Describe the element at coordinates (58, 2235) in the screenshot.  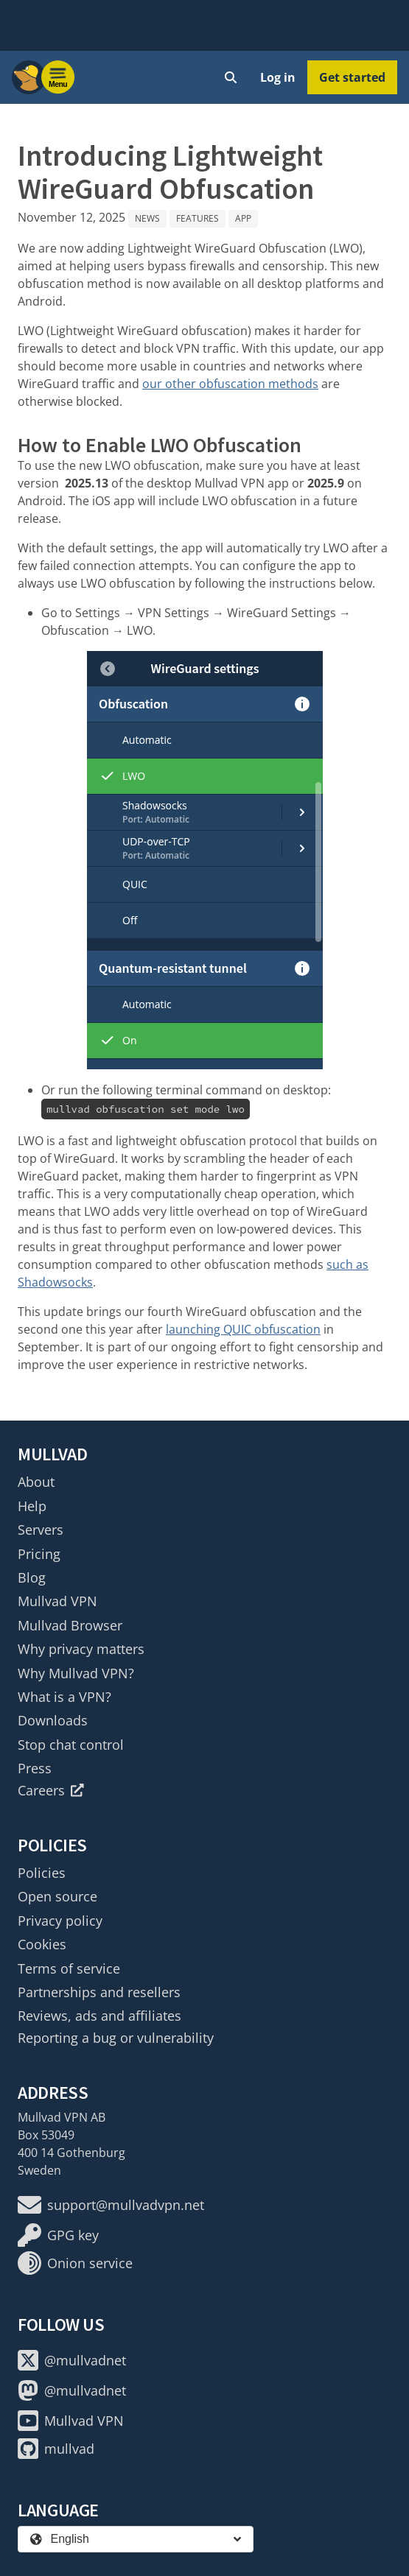
I see `GPG key` at that location.